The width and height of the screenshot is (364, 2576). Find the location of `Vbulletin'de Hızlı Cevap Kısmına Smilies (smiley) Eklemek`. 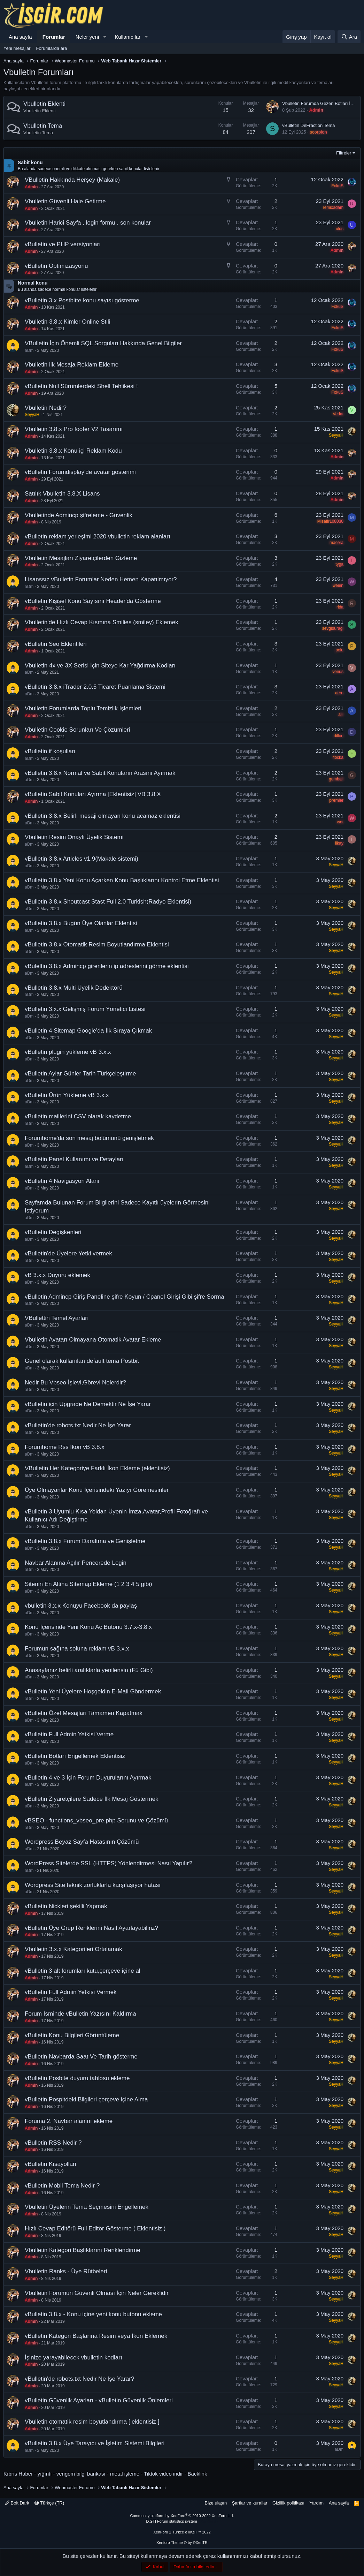

Vbulletin'de Hızlı Cevap Kısmına Smilies (smiley) Eklemek is located at coordinates (101, 622).